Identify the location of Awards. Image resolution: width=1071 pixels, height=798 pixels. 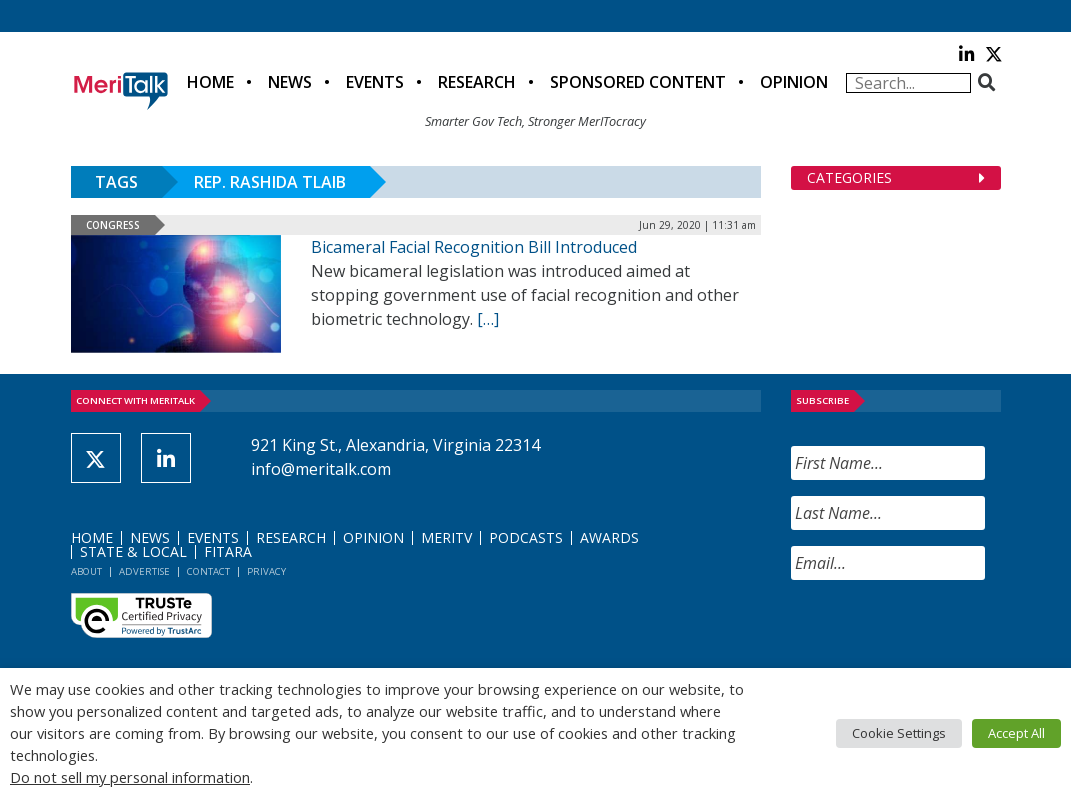
(609, 537).